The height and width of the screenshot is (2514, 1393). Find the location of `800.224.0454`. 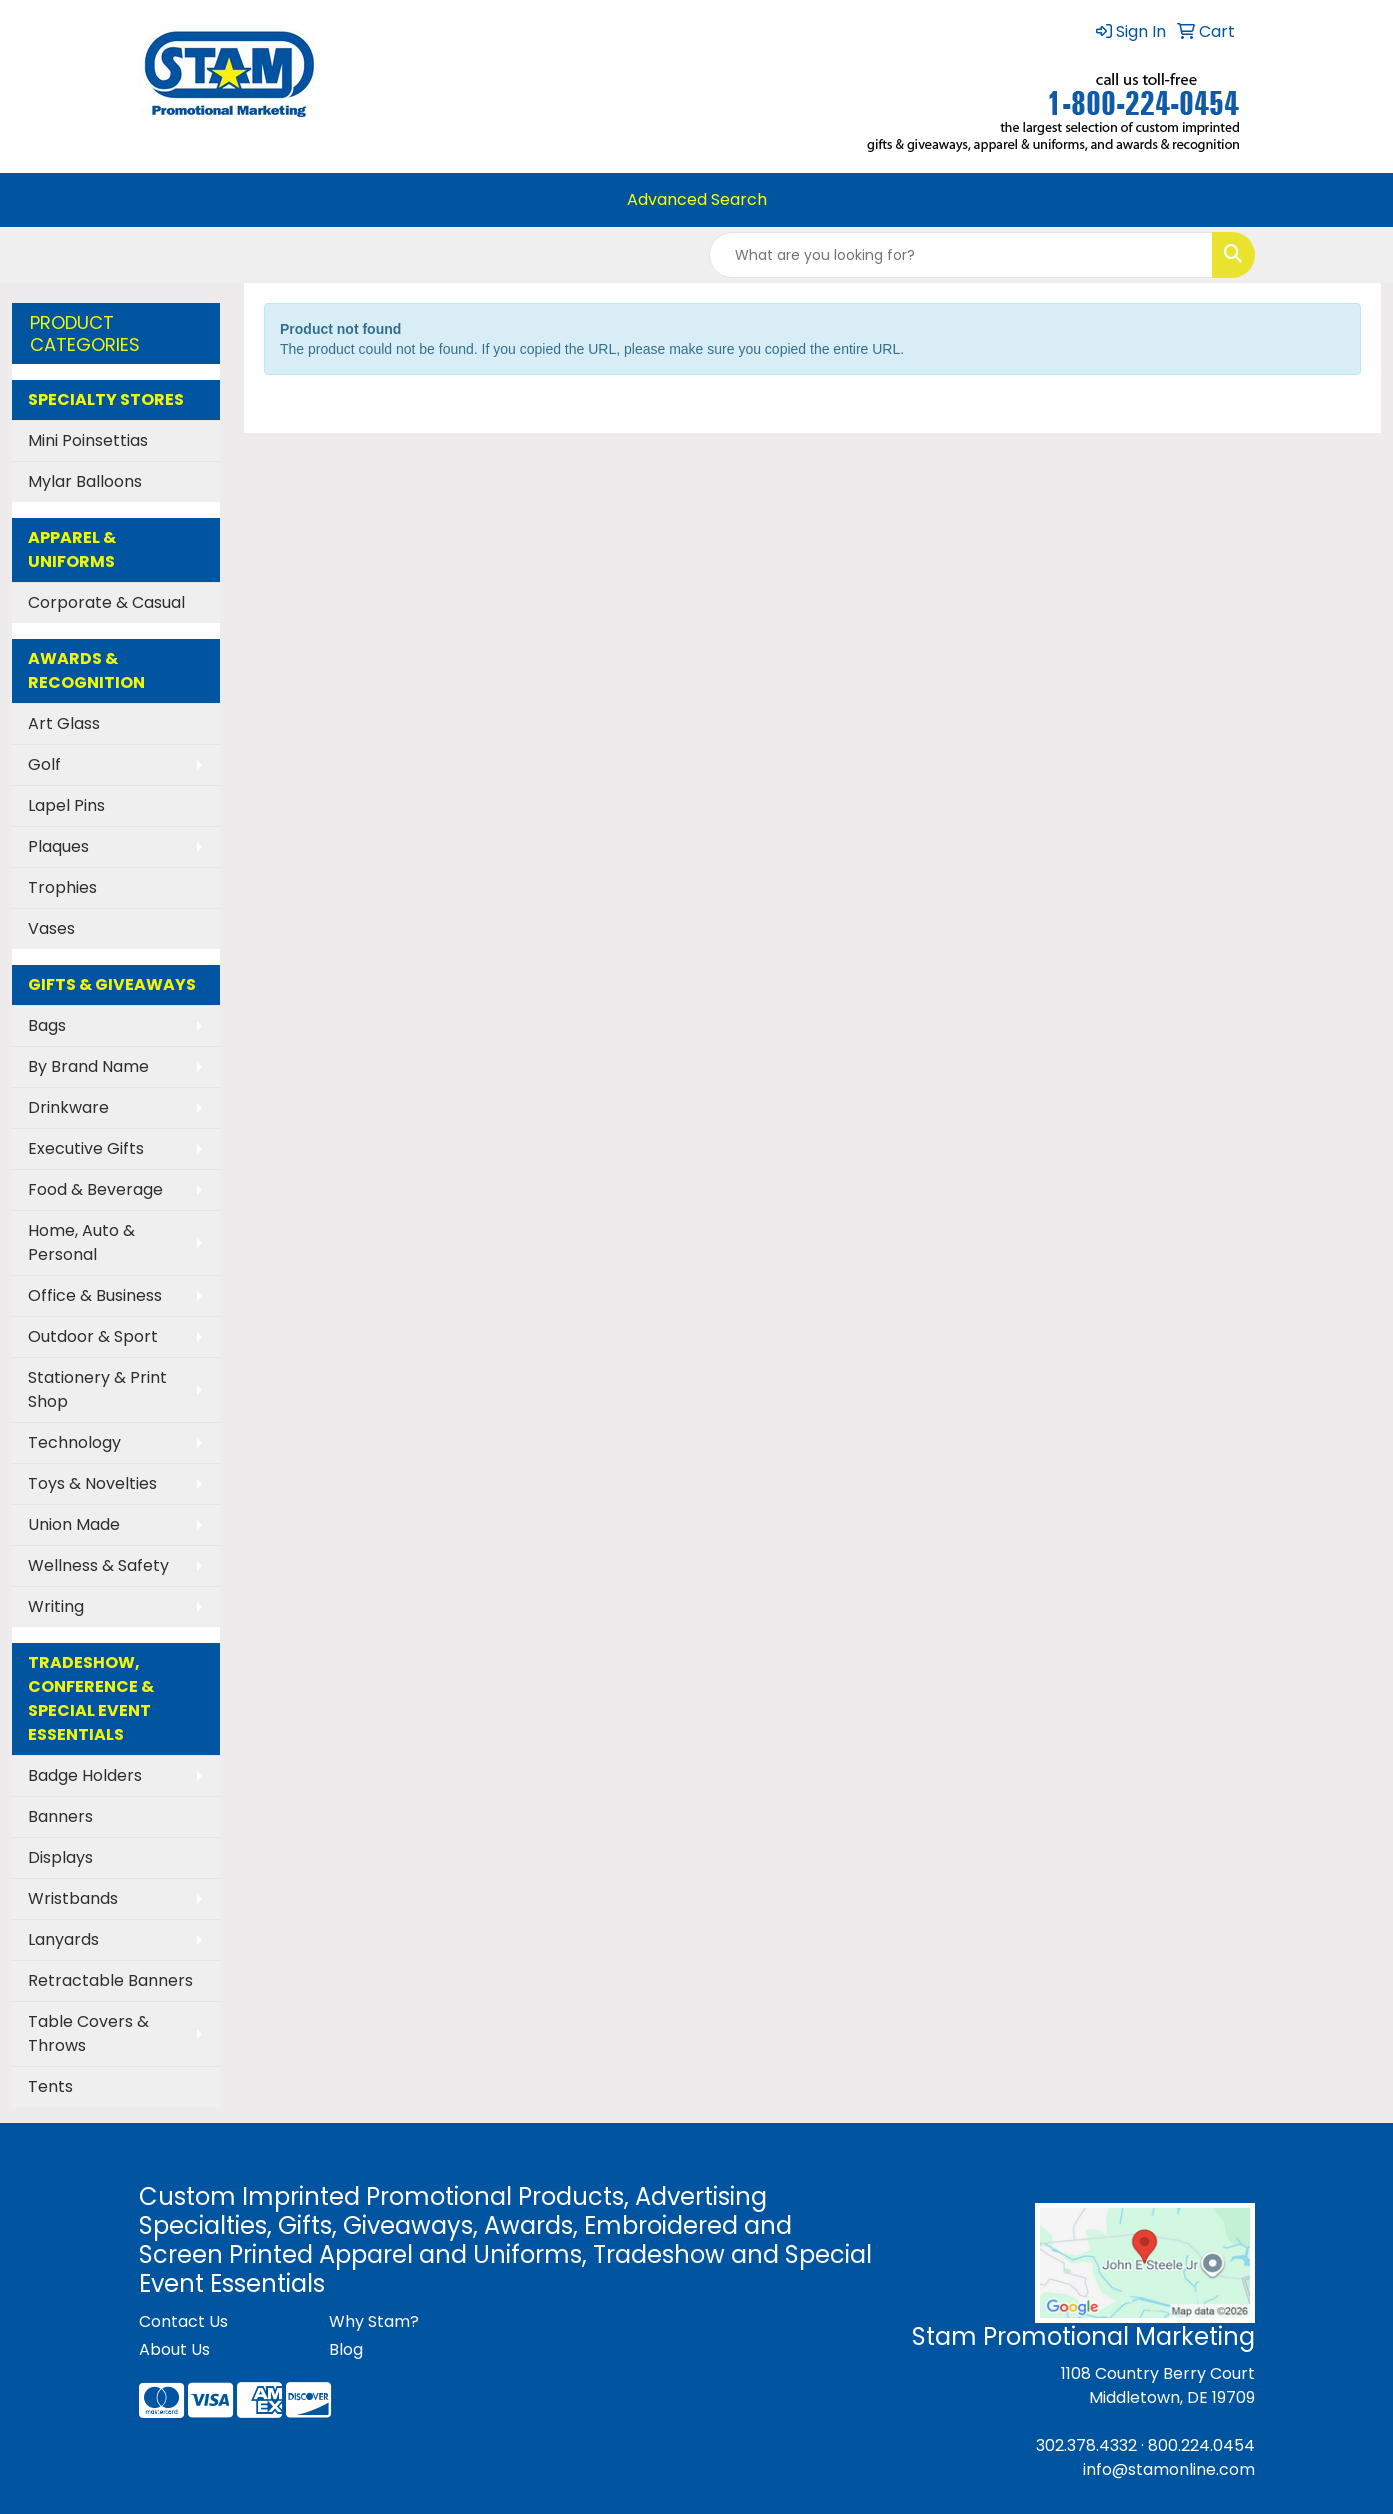

800.224.0454 is located at coordinates (1201, 2445).